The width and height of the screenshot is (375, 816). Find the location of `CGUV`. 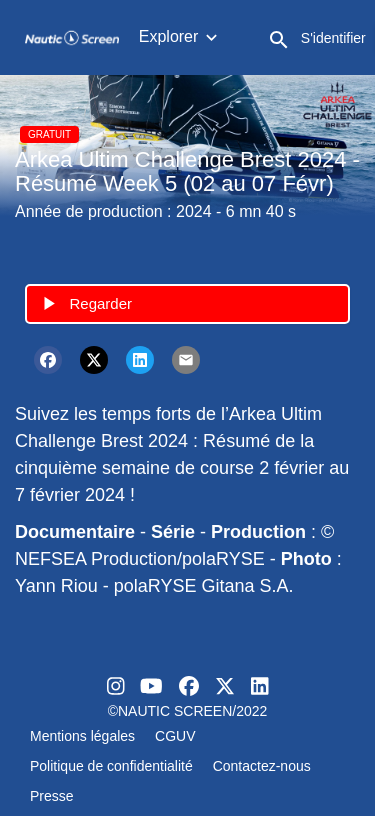

CGUV is located at coordinates (175, 736).